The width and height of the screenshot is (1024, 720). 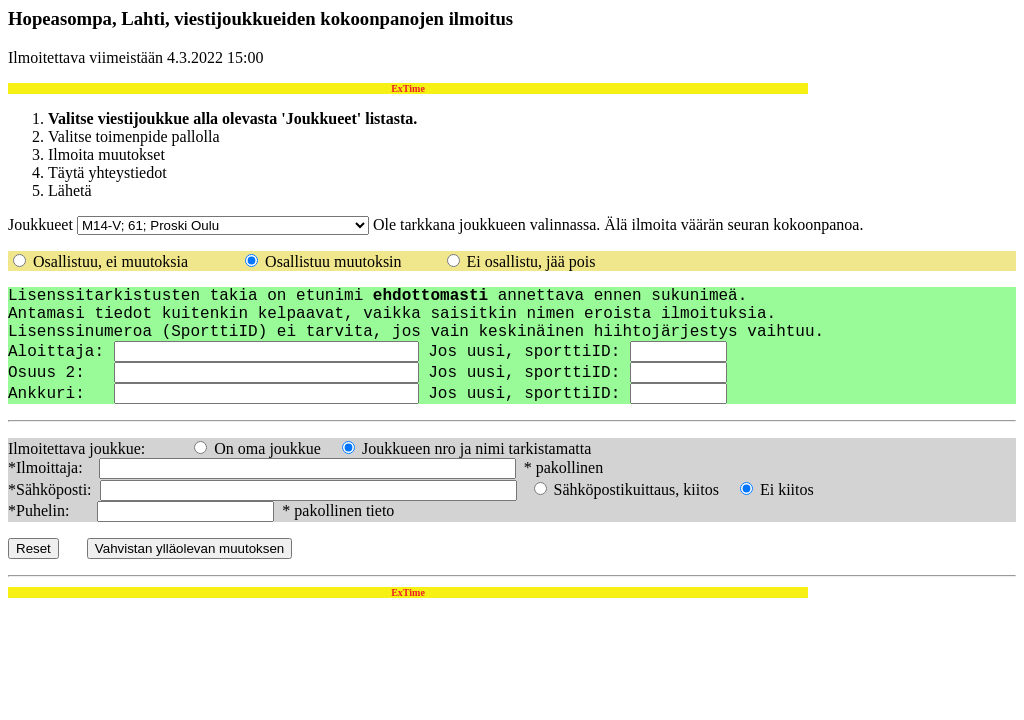 I want to click on Osuus 2:, so click(x=56, y=373).